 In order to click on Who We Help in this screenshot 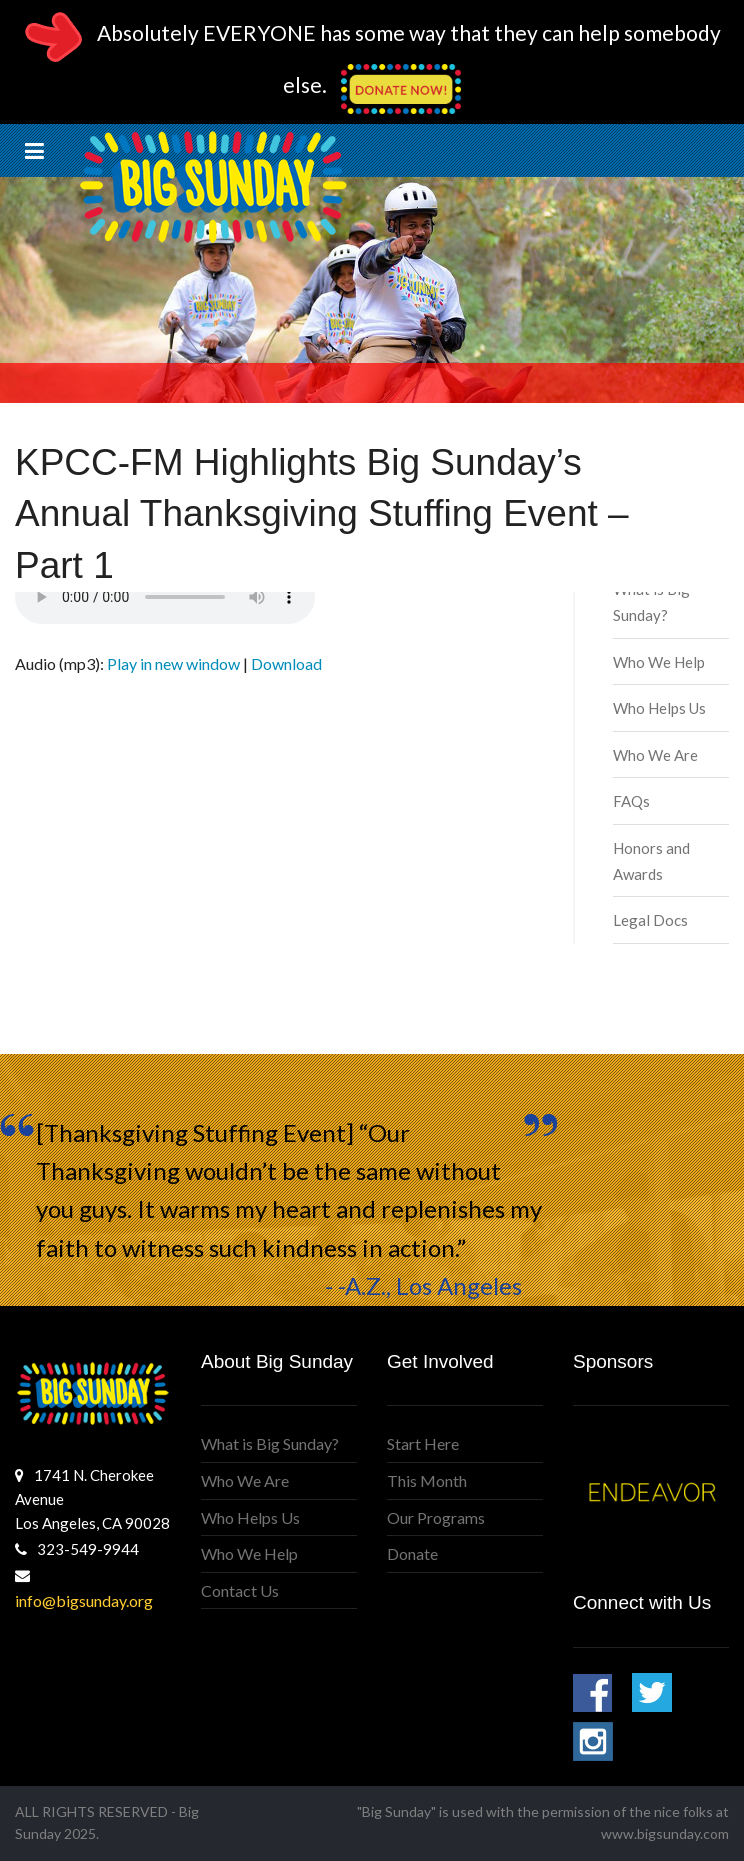, I will do `click(659, 662)`.